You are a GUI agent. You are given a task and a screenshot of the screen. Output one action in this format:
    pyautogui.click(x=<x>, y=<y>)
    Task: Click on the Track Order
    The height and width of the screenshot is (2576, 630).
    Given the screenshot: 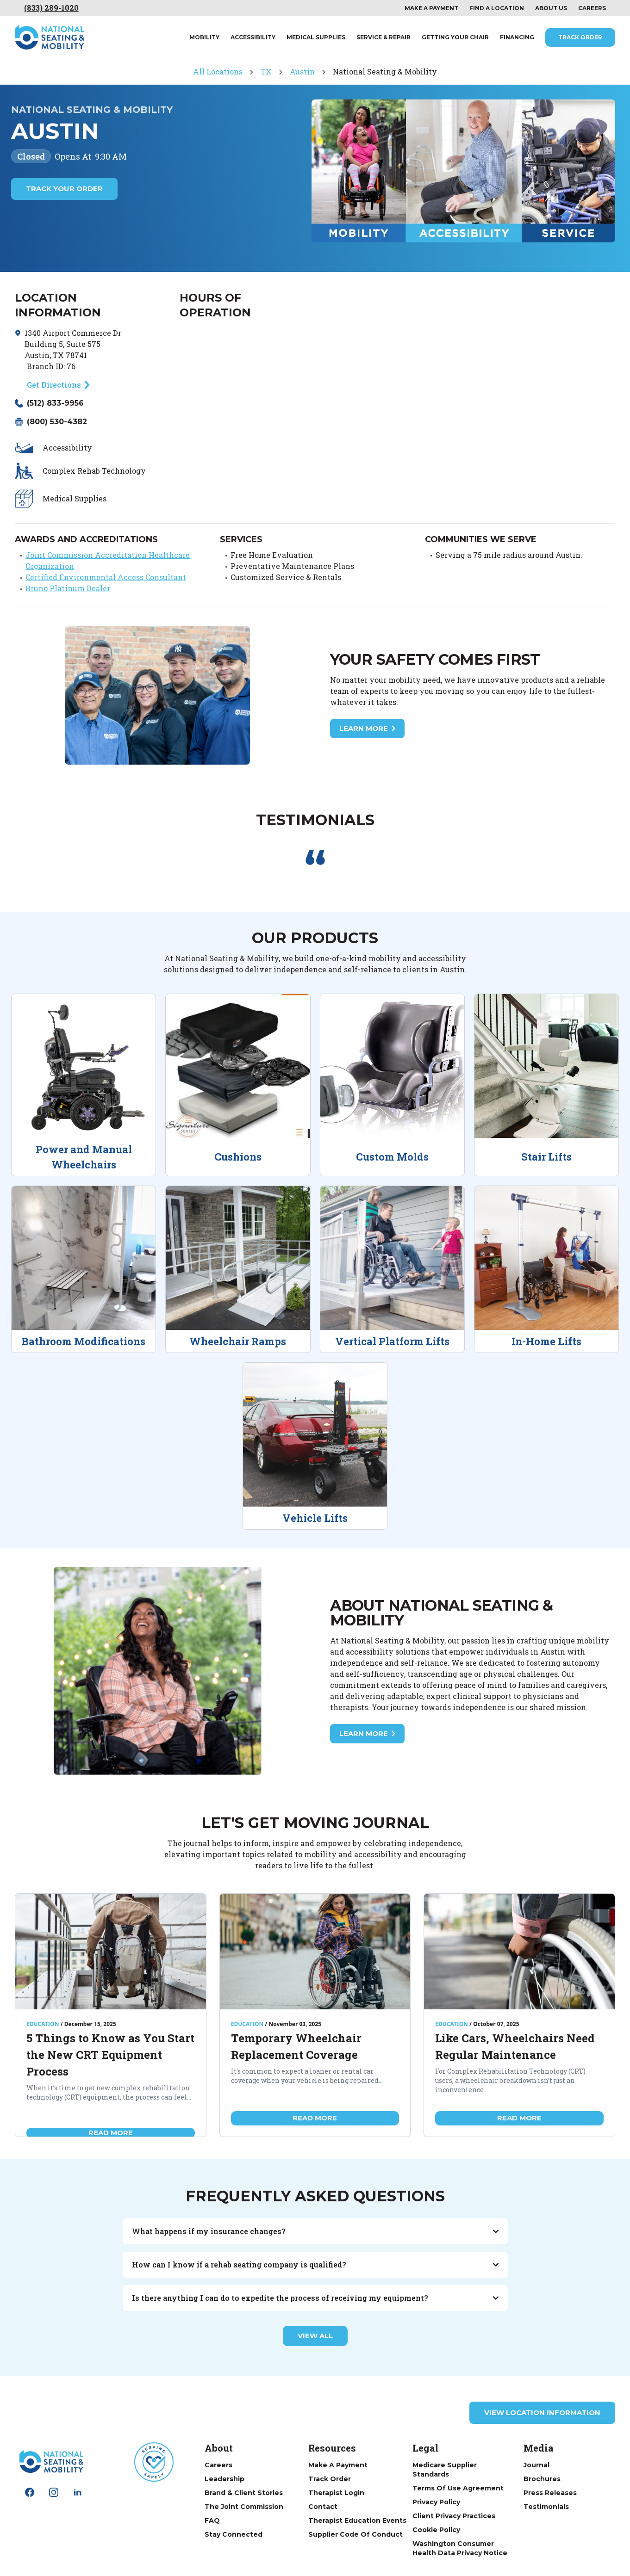 What is the action you would take?
    pyautogui.click(x=580, y=37)
    